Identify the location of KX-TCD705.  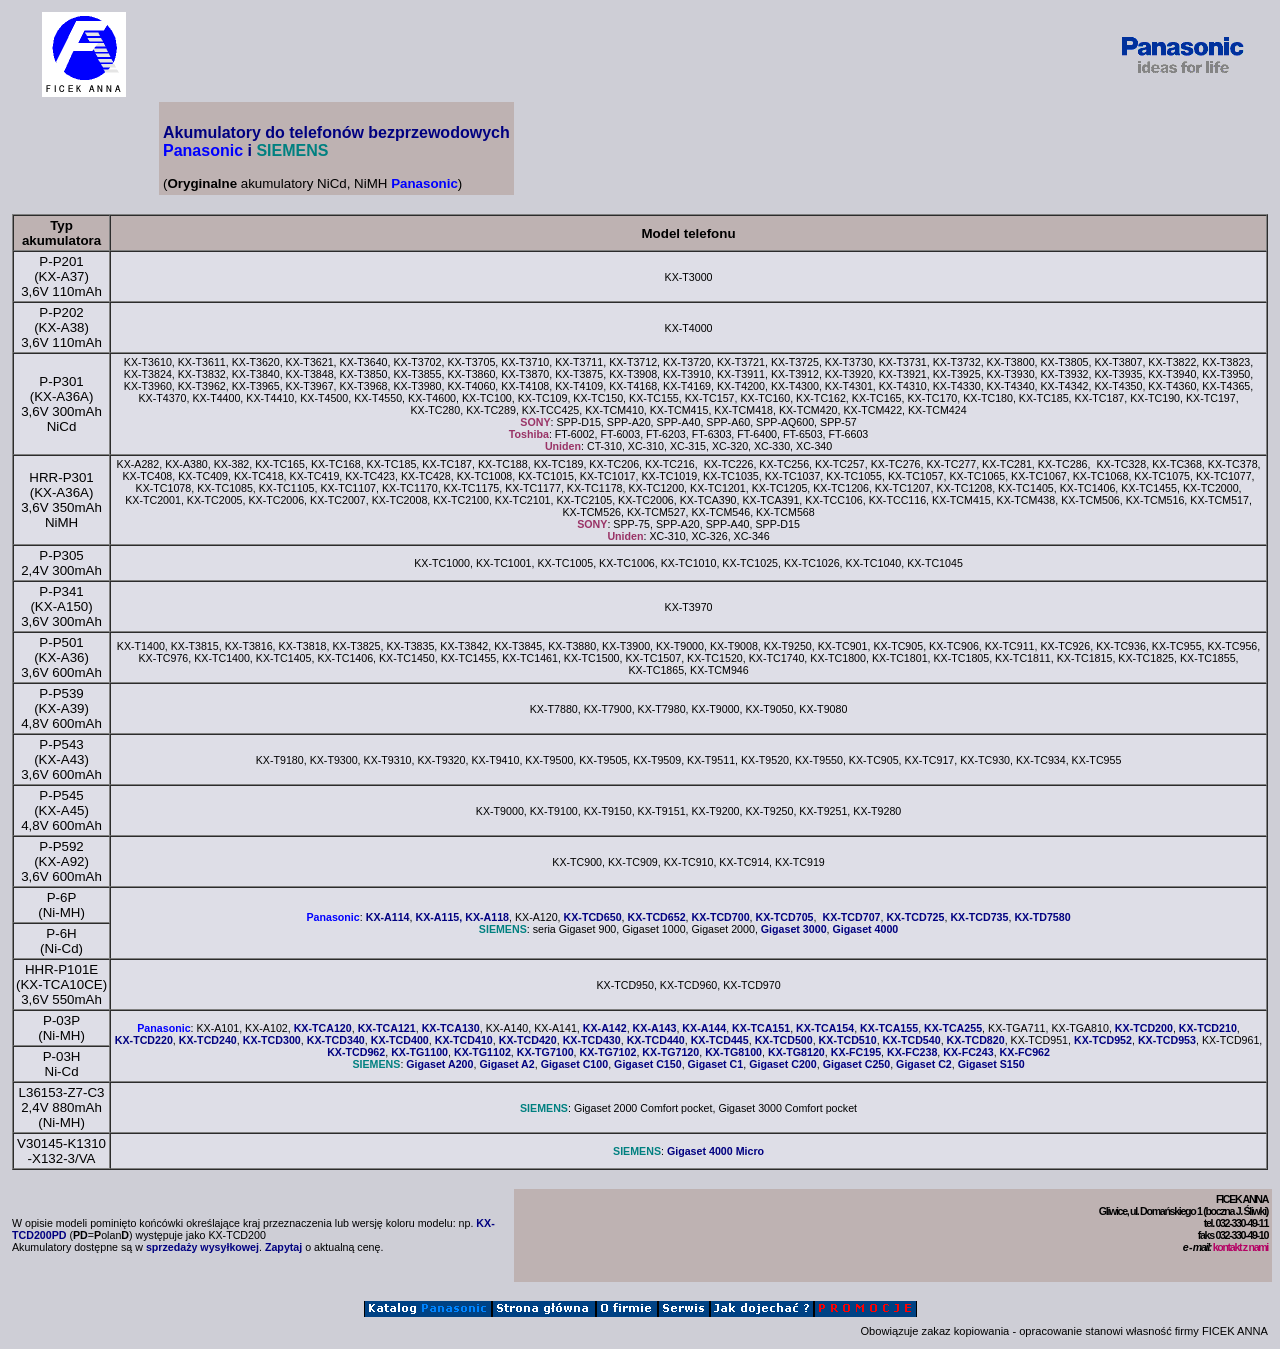
(785, 917).